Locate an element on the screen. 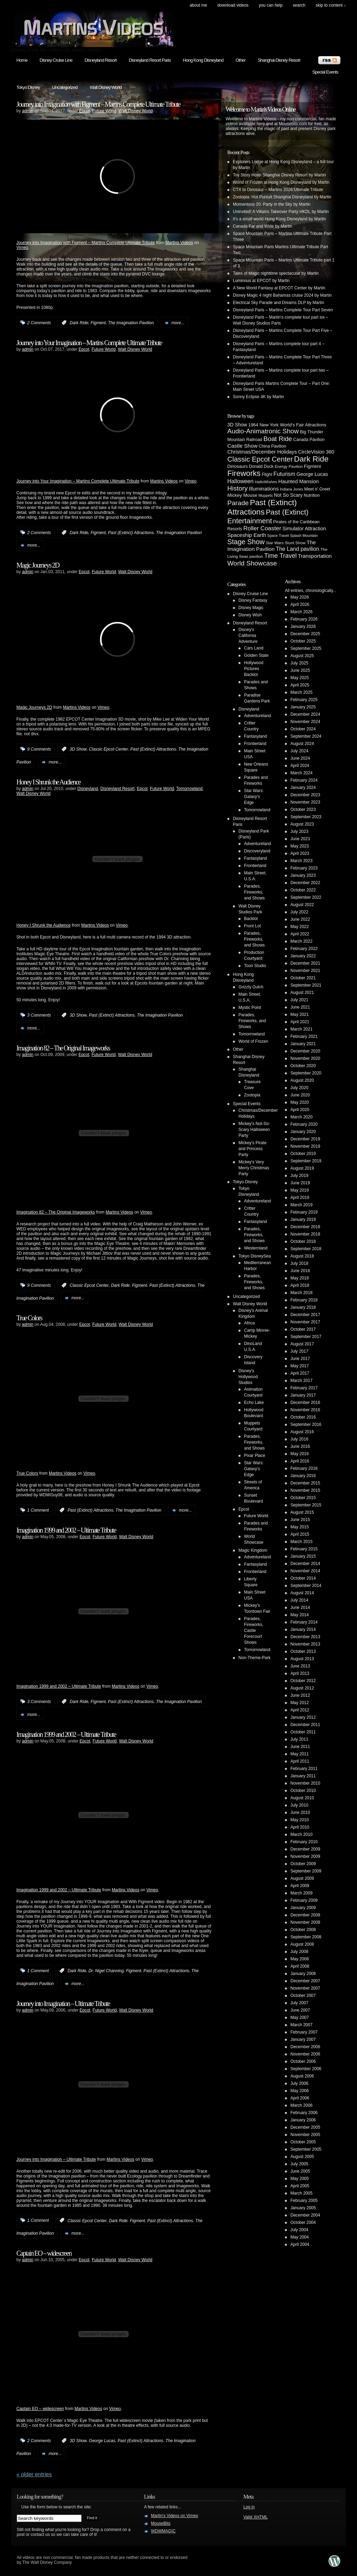  March 2020 is located at coordinates (301, 1117).